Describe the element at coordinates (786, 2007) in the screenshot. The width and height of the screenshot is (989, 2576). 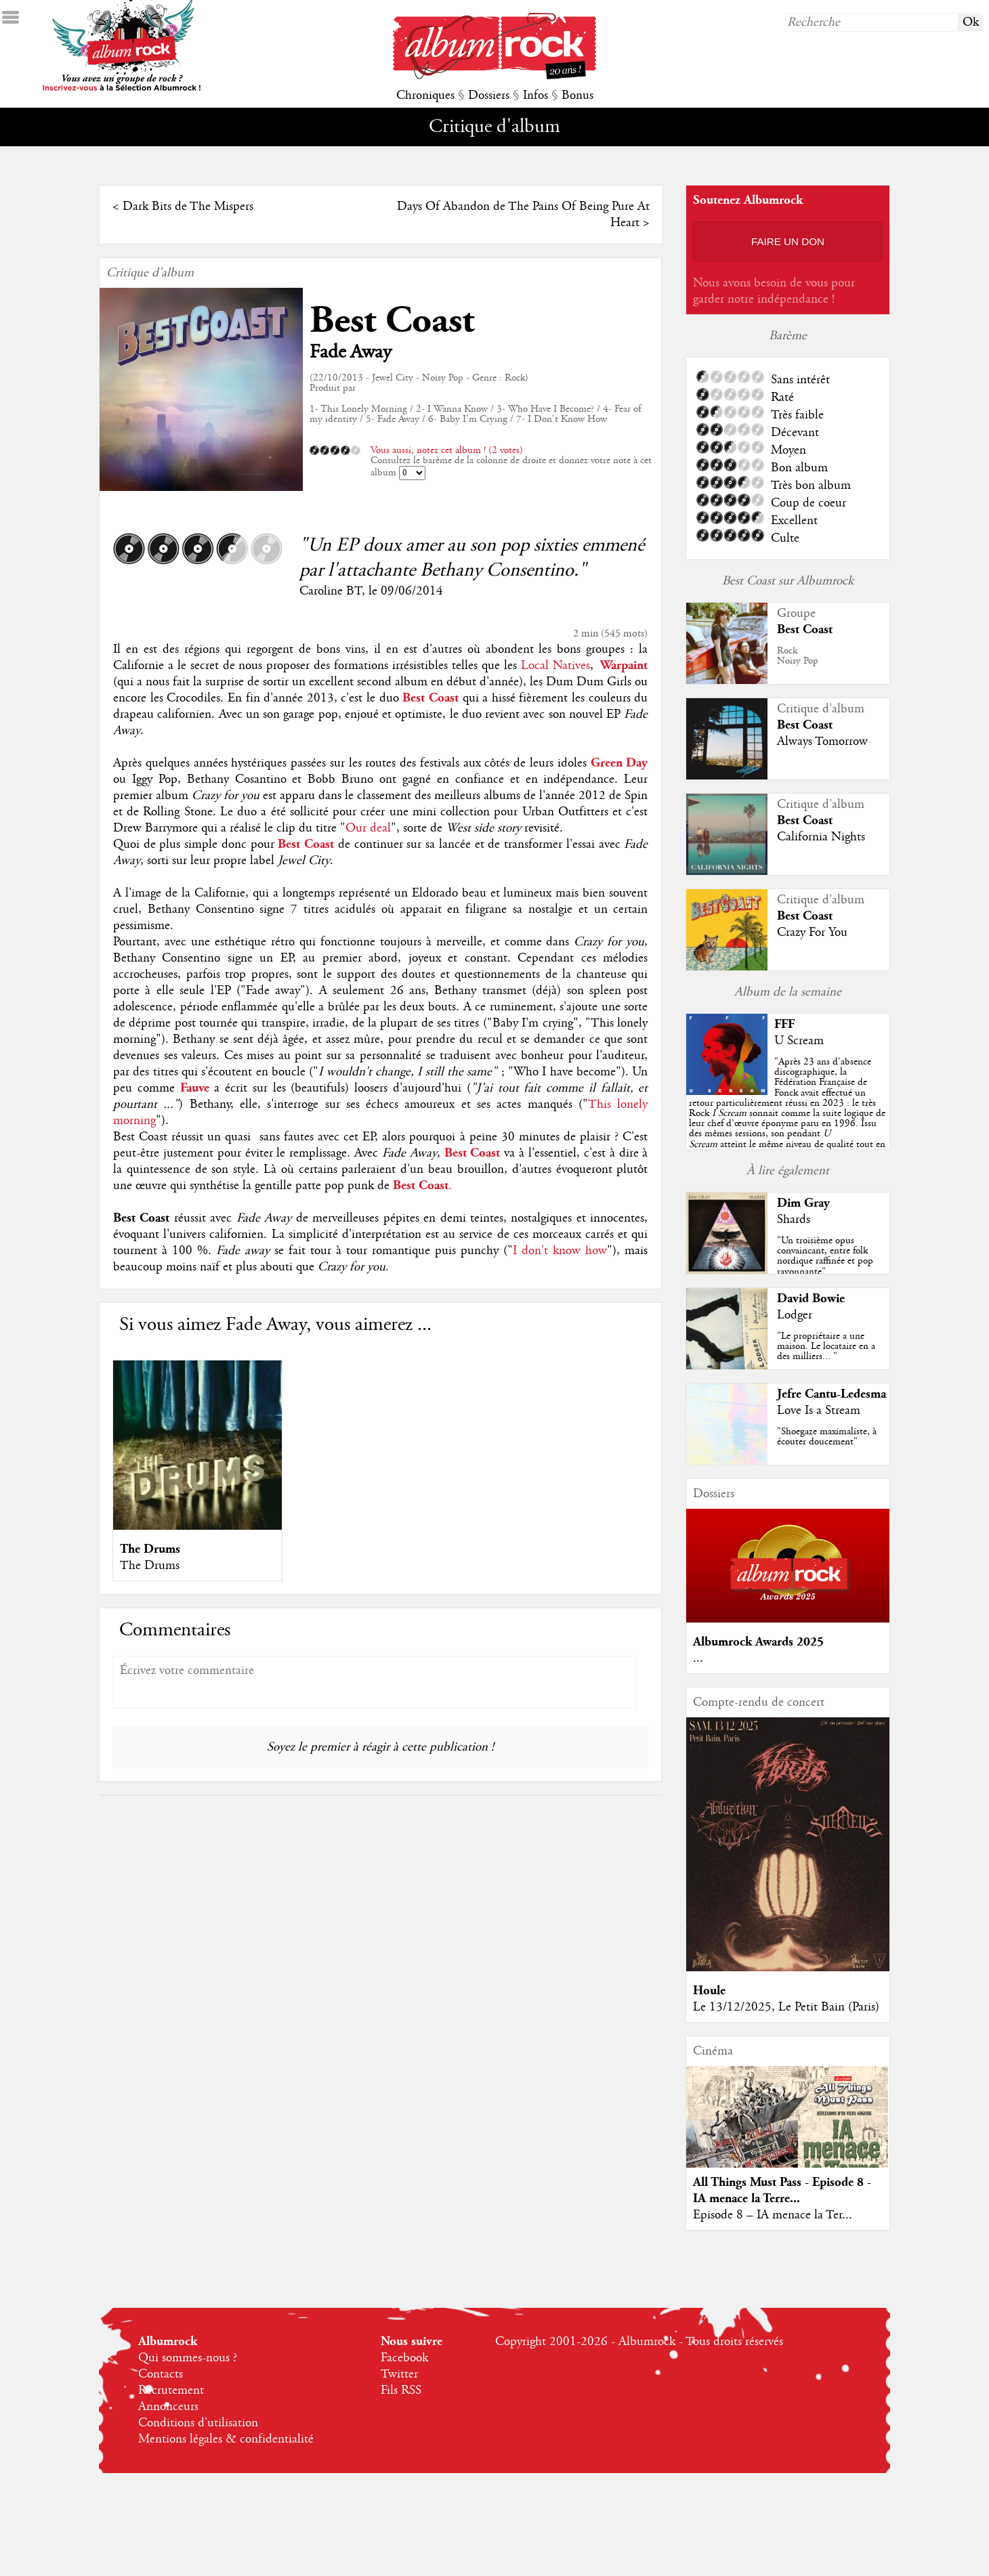
I see `Le 13/12/2025, Le Petit Bain (Paris)` at that location.